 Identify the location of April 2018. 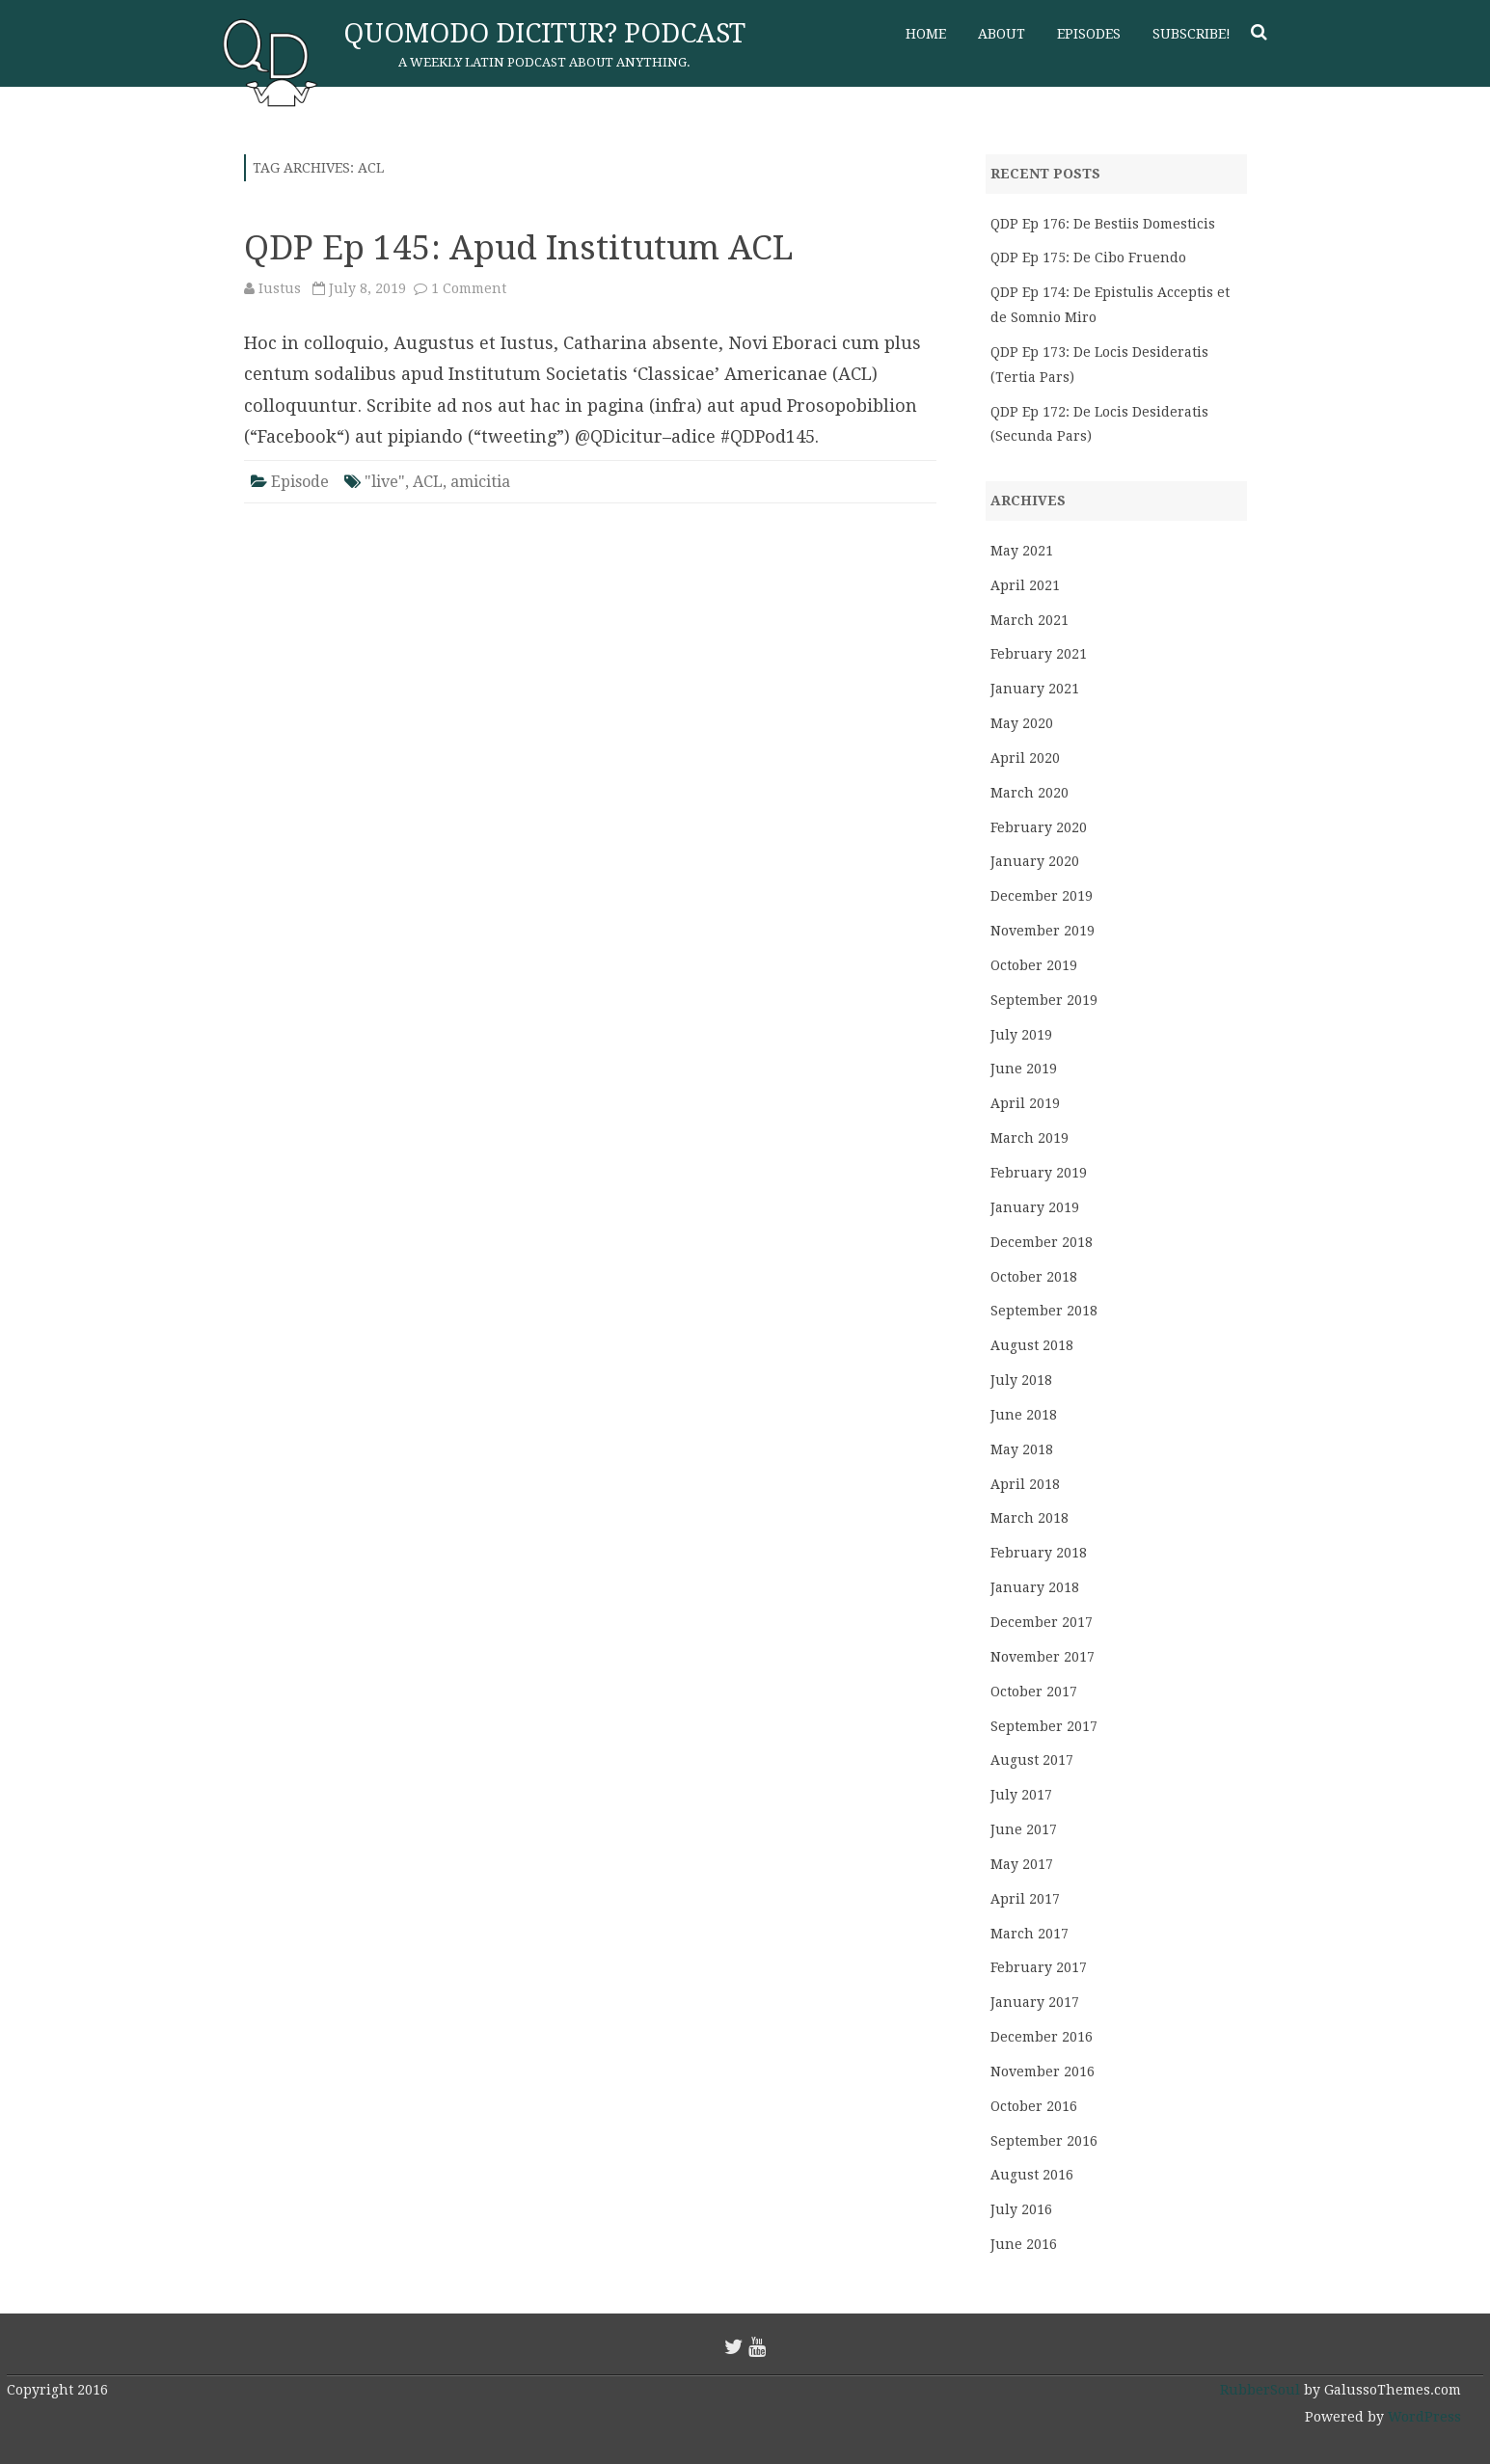
(1025, 1484).